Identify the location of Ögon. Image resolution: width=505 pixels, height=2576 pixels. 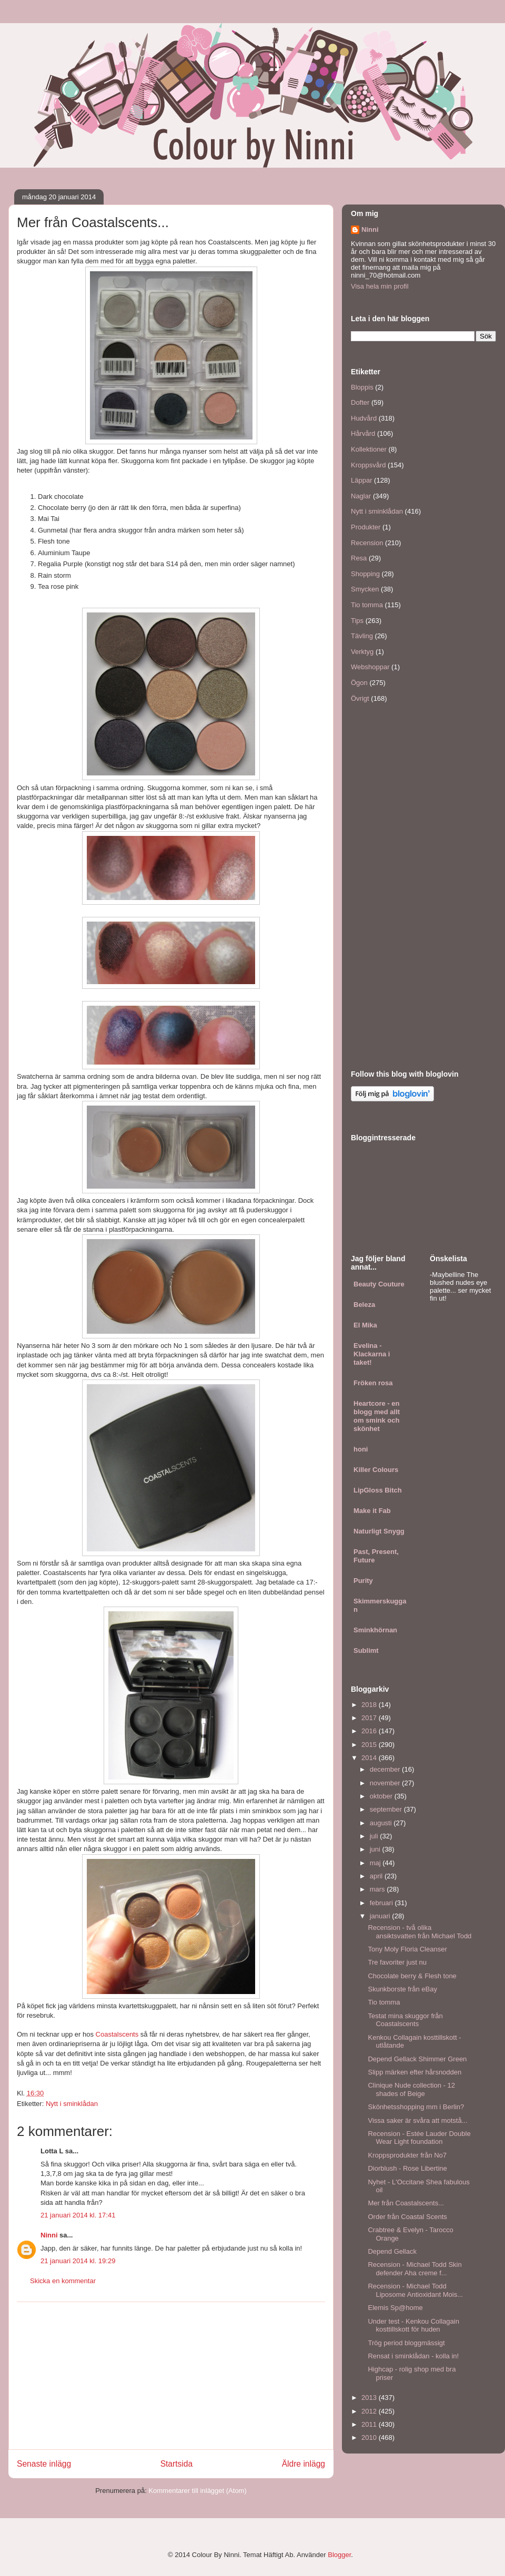
(359, 683).